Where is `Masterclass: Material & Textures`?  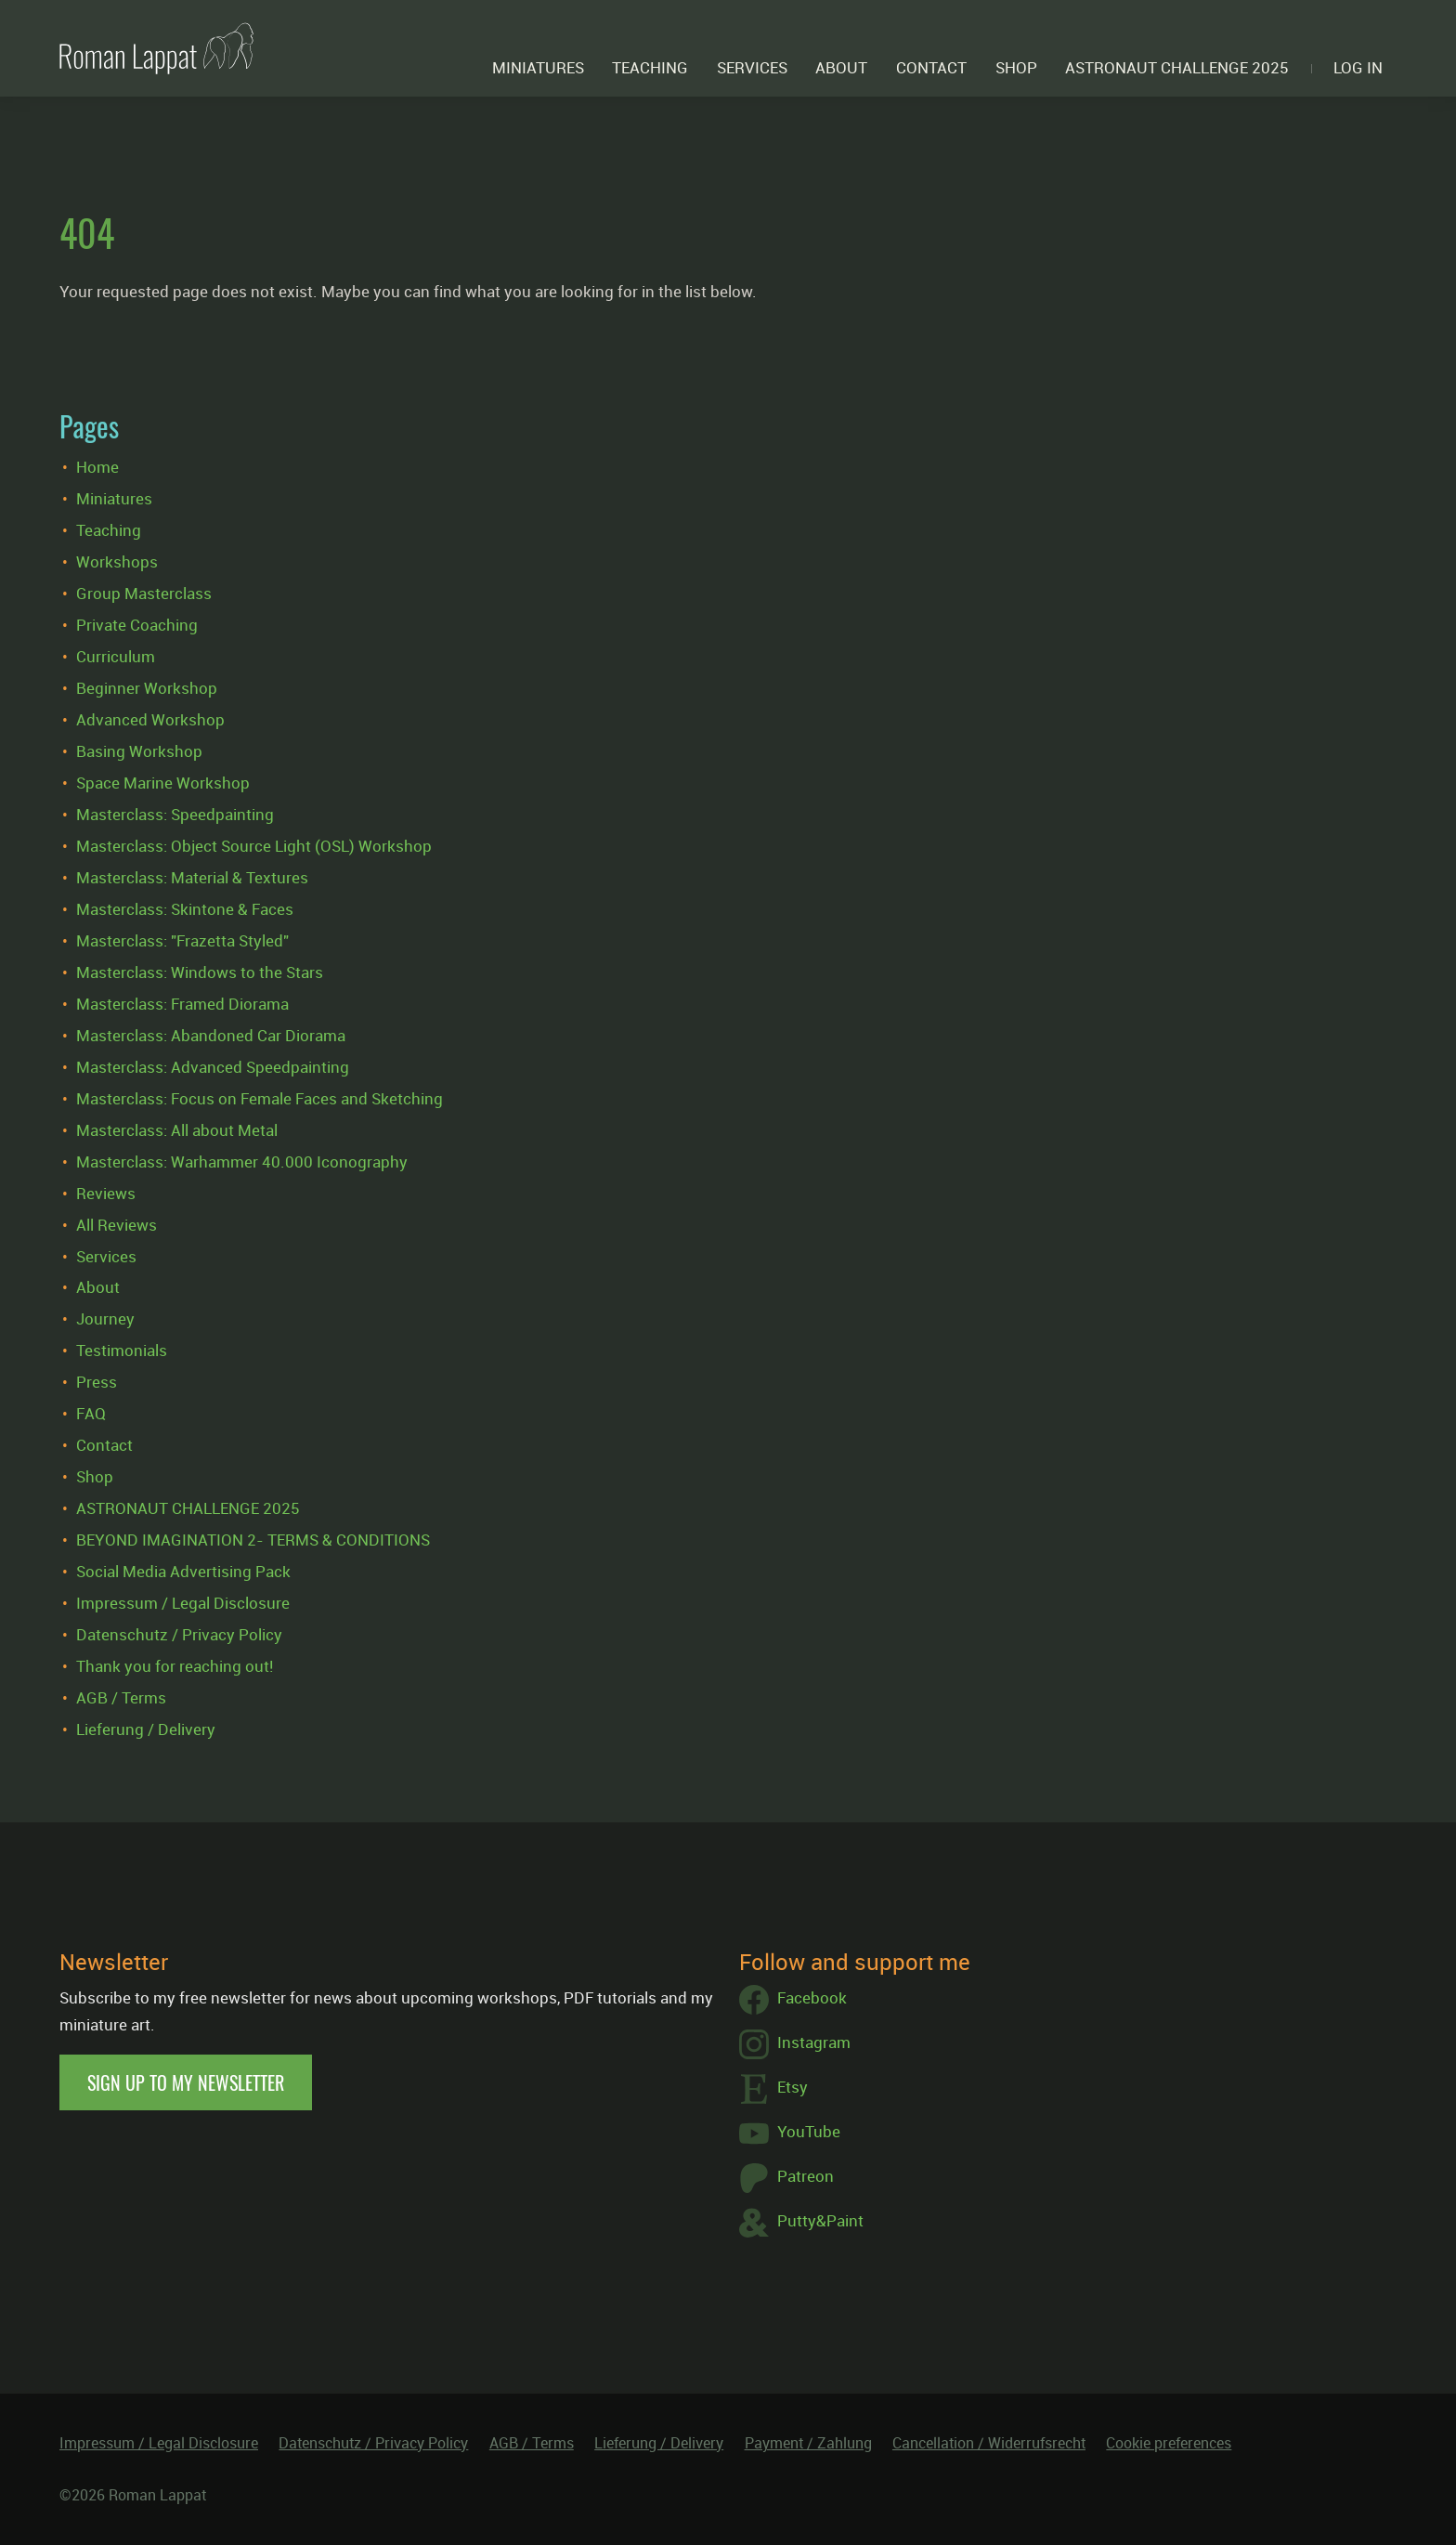 Masterclass: Material & Textures is located at coordinates (192, 877).